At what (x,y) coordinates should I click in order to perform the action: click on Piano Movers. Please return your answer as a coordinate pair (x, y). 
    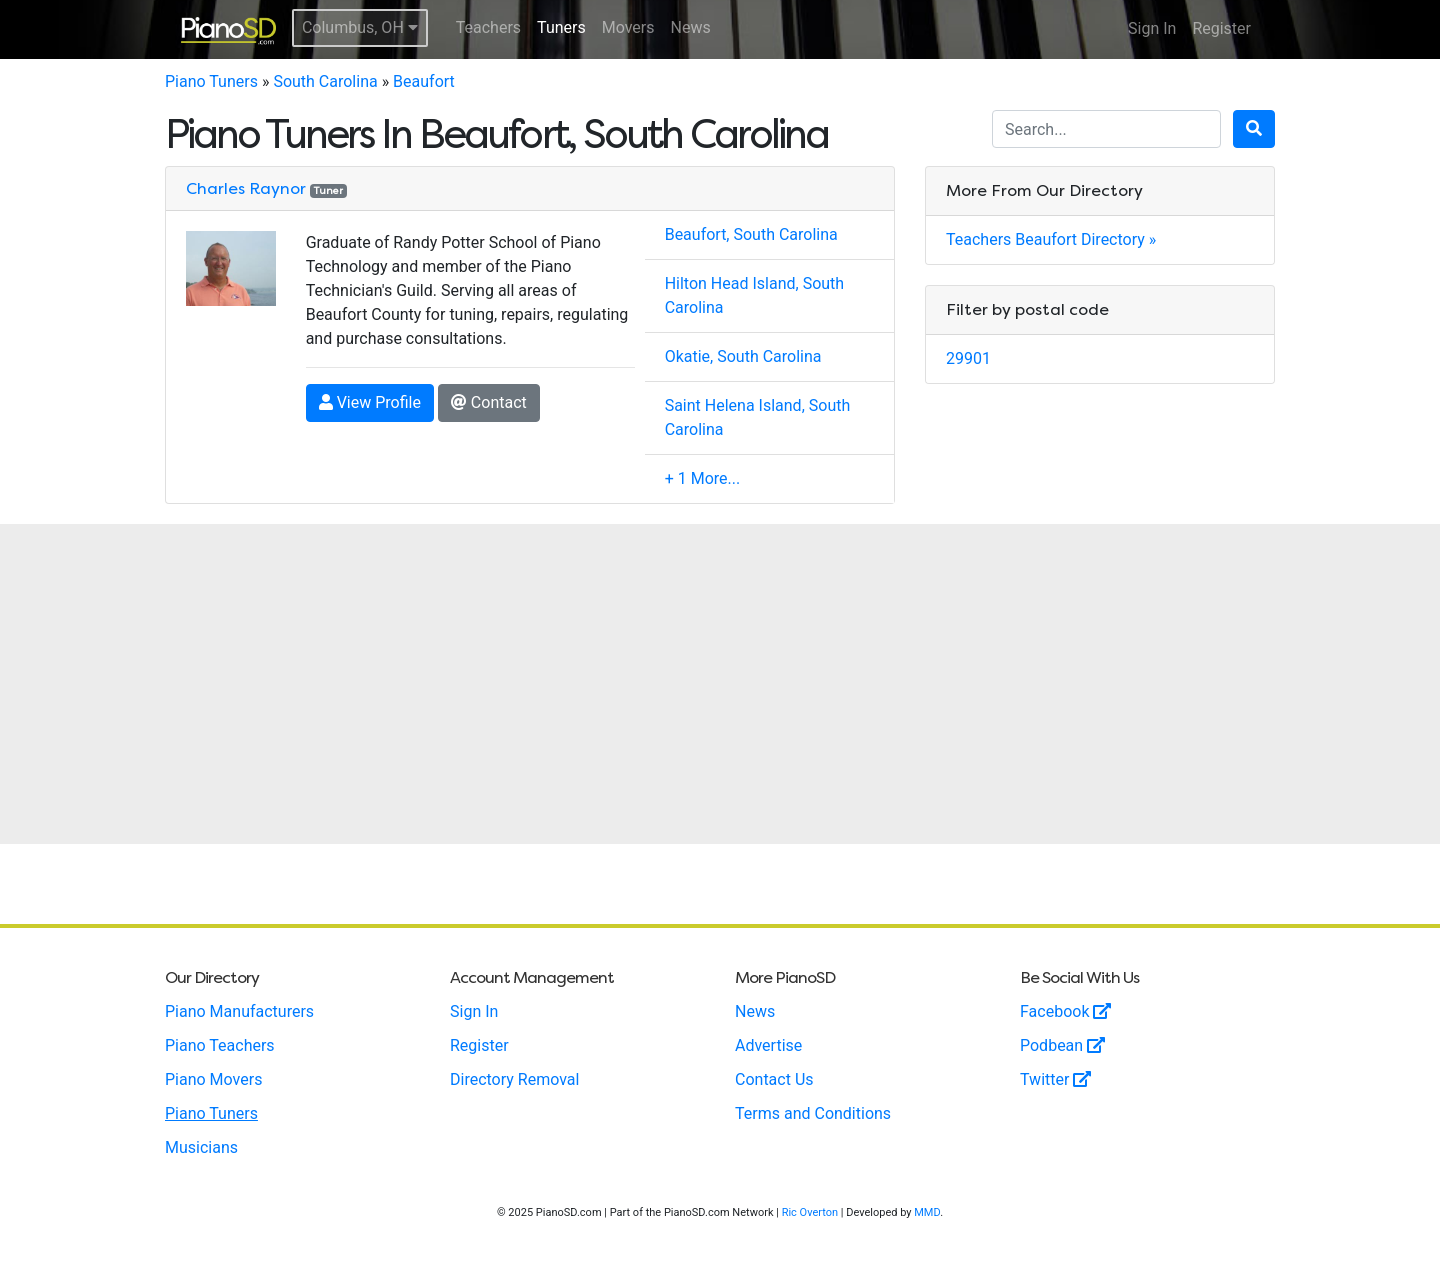
    Looking at the image, I should click on (213, 1079).